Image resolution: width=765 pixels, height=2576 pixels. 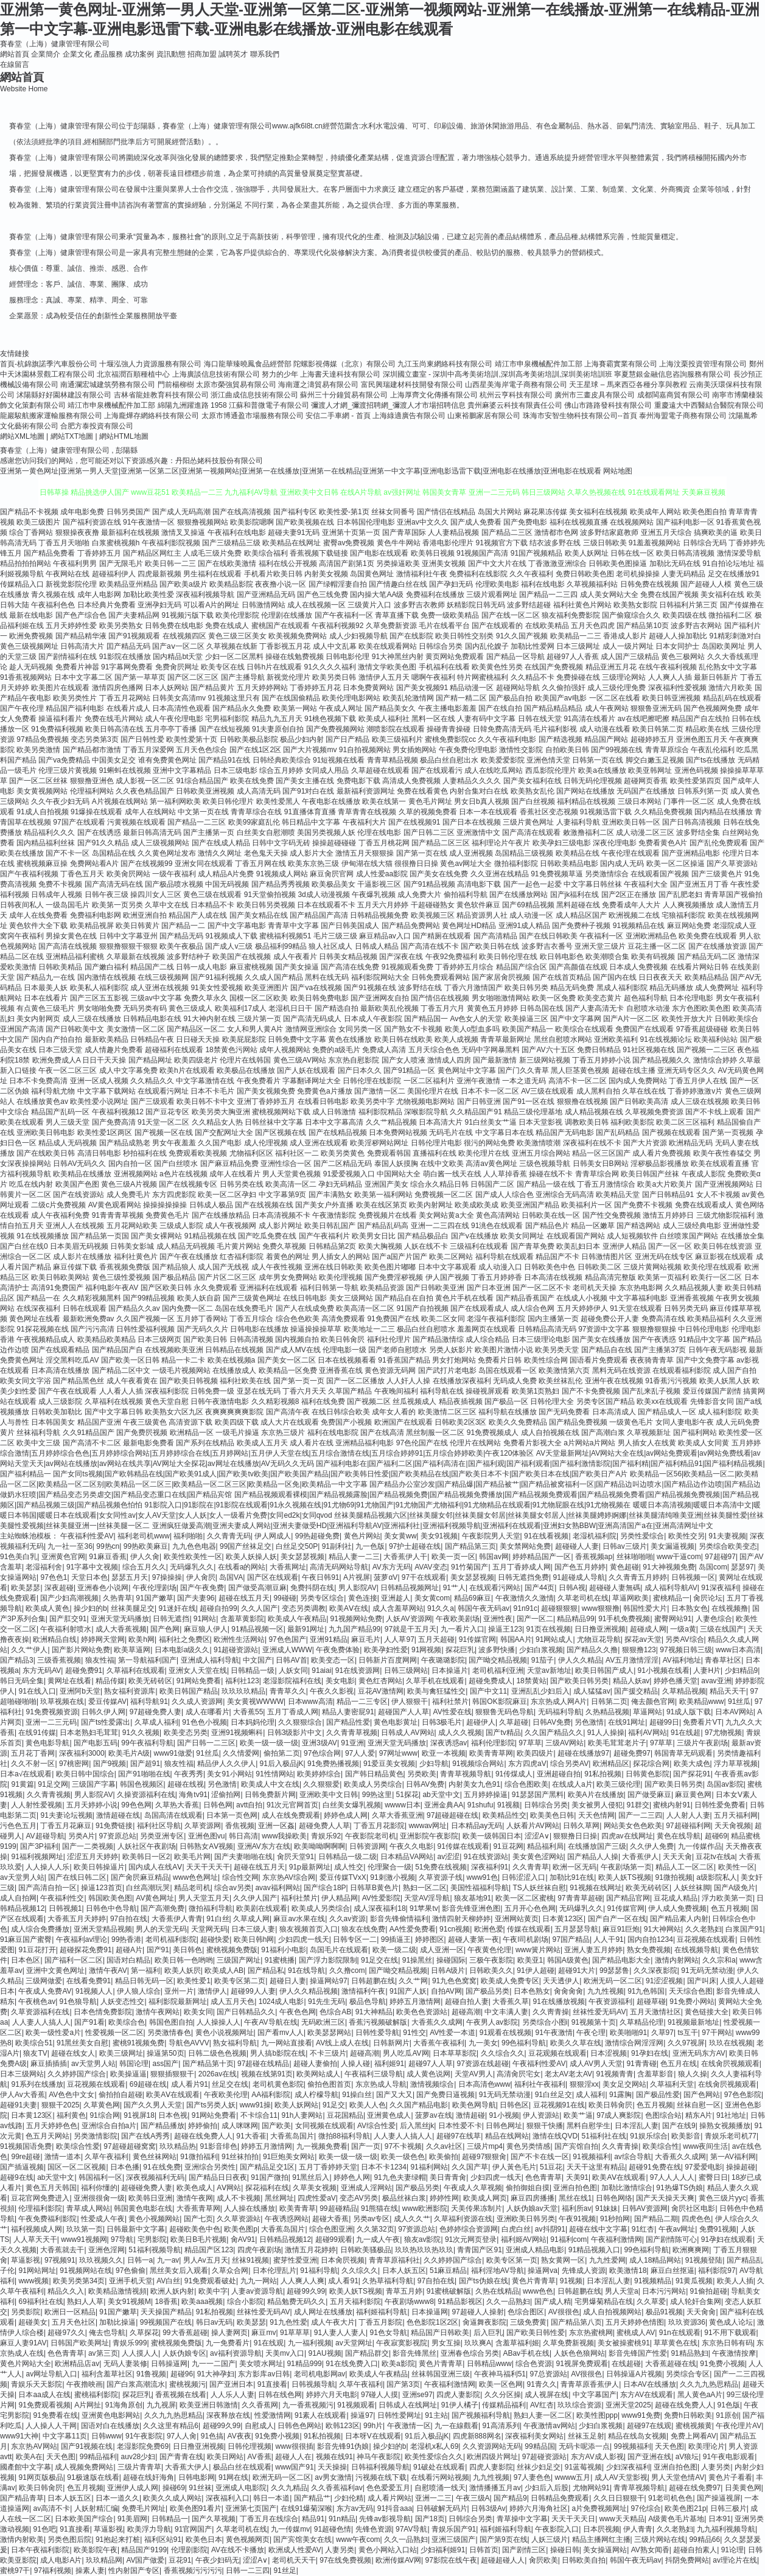 What do you see at coordinates (60, 1049) in the screenshot?
I see `日本三级天堂` at bounding box center [60, 1049].